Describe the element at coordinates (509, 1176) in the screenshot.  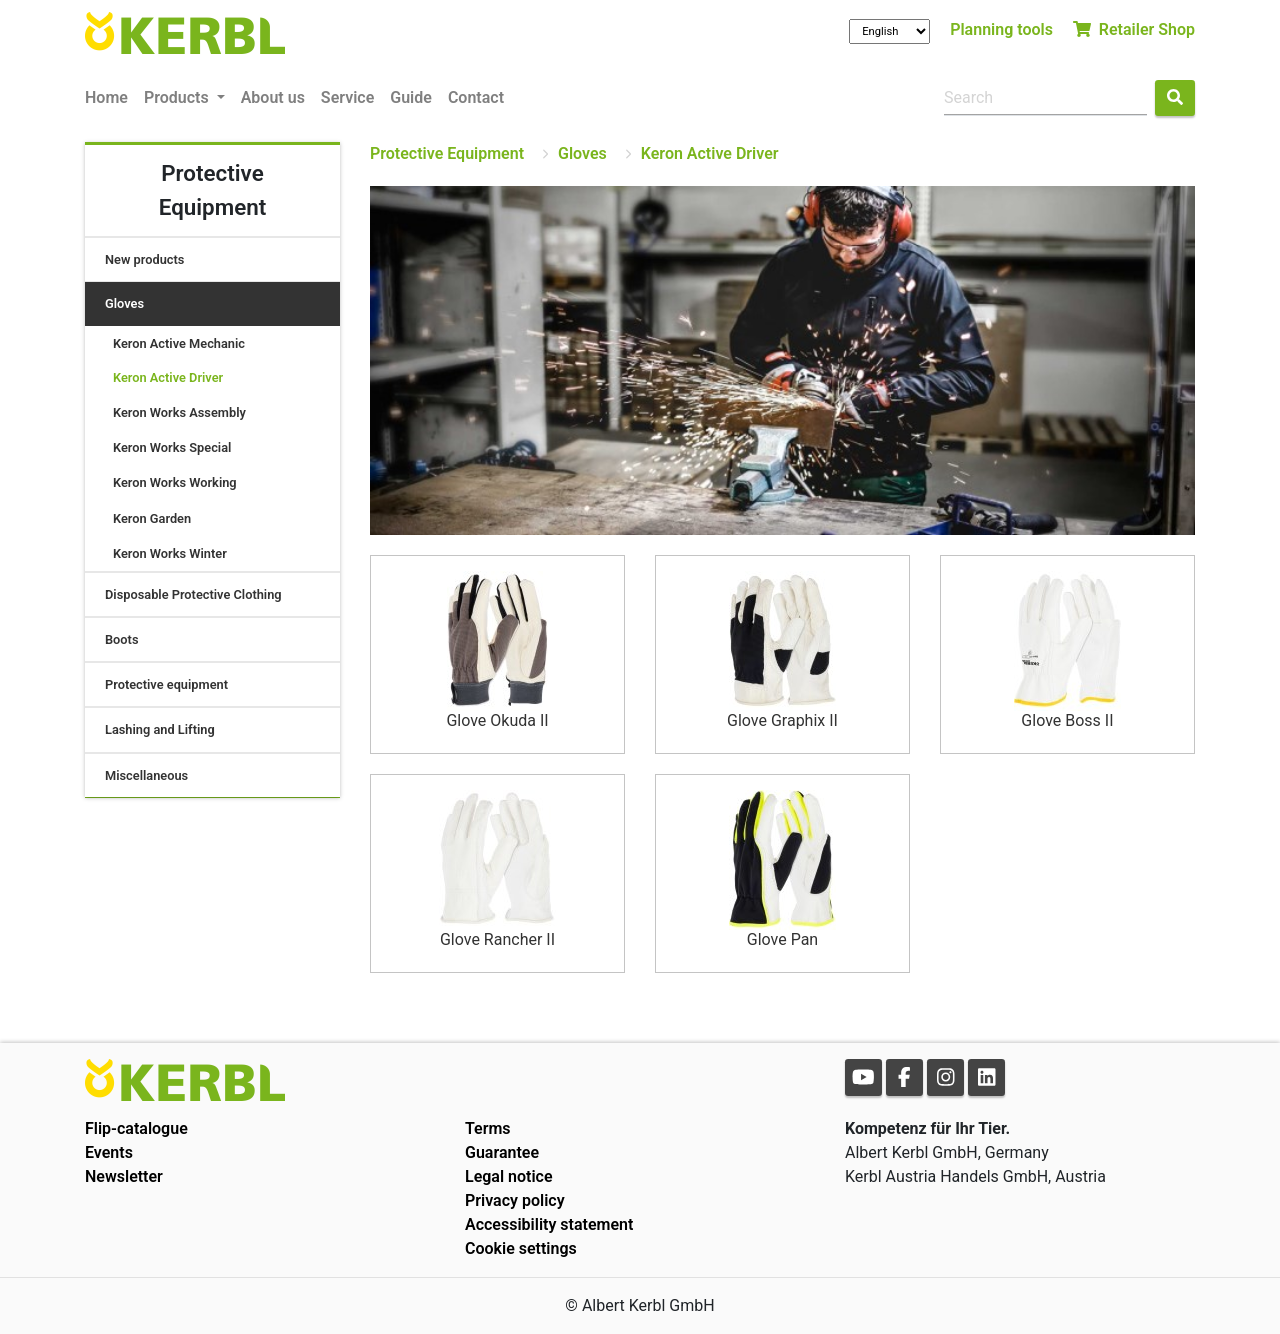
I see `Legal notice` at that location.